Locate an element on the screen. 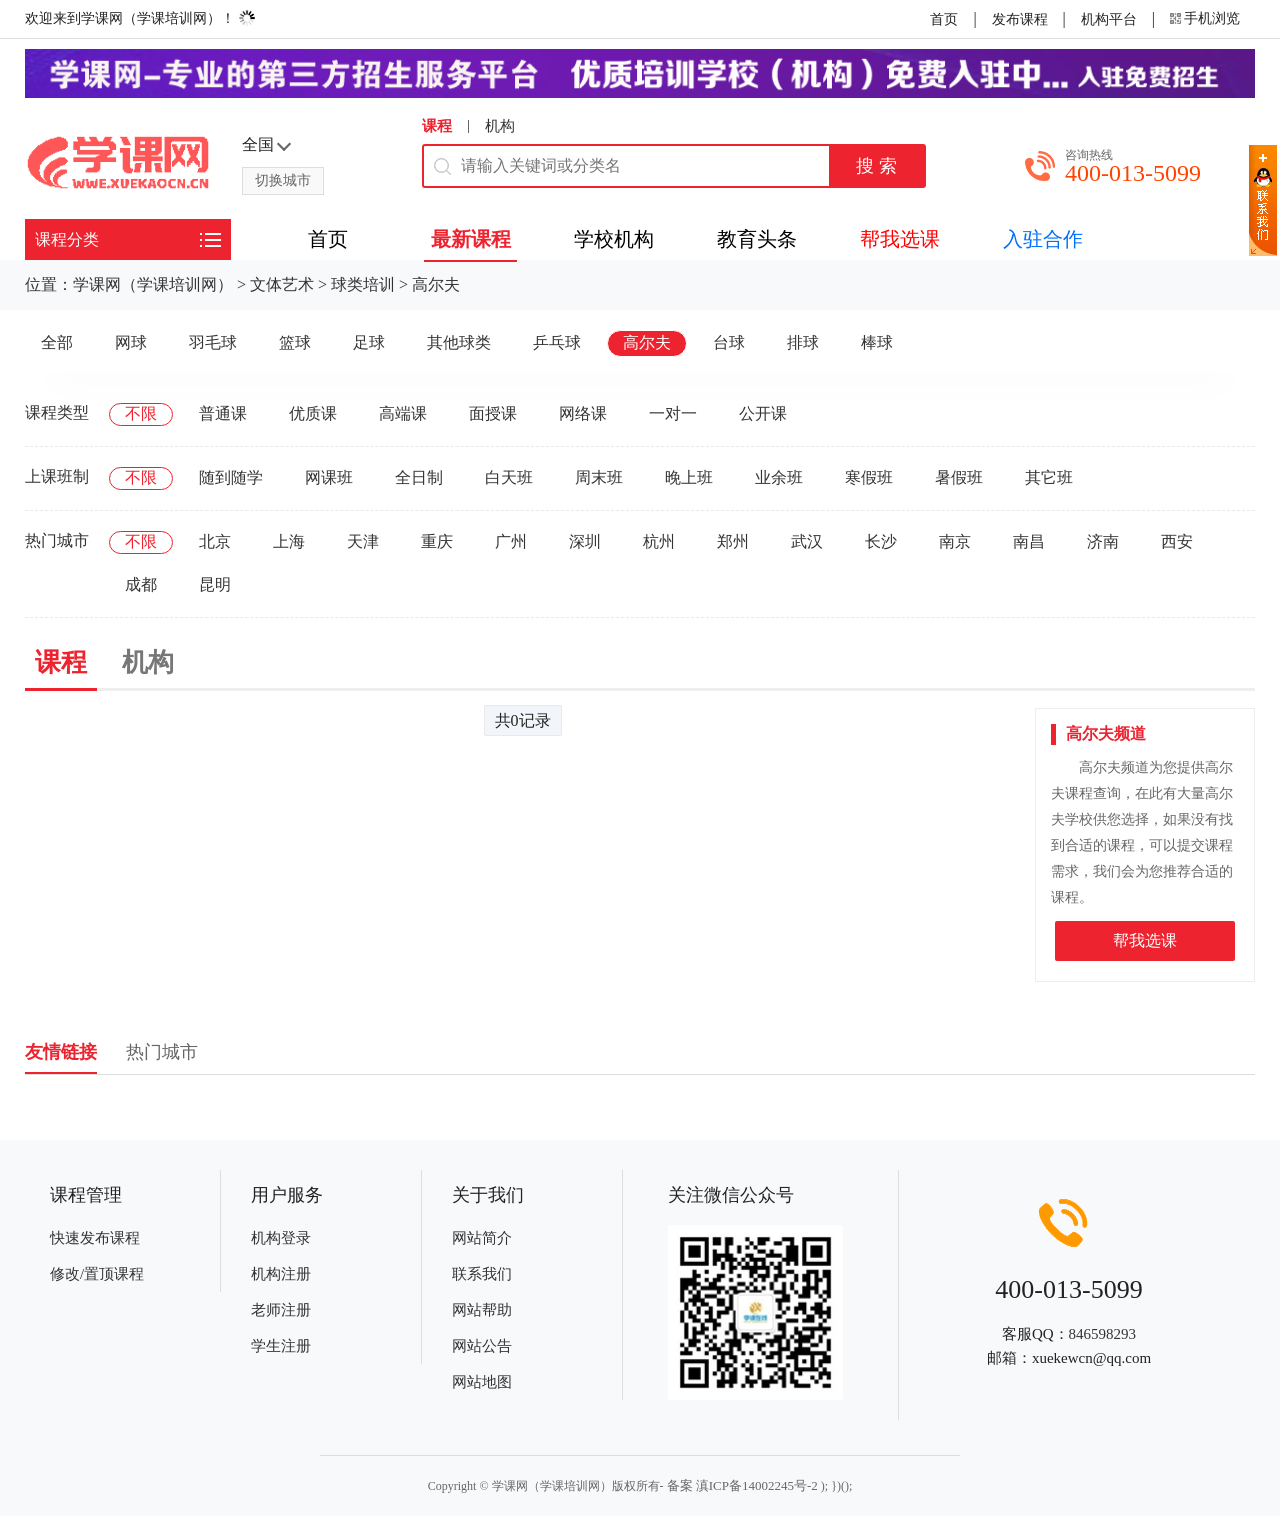 The width and height of the screenshot is (1280, 1516). 郑州 is located at coordinates (733, 541).